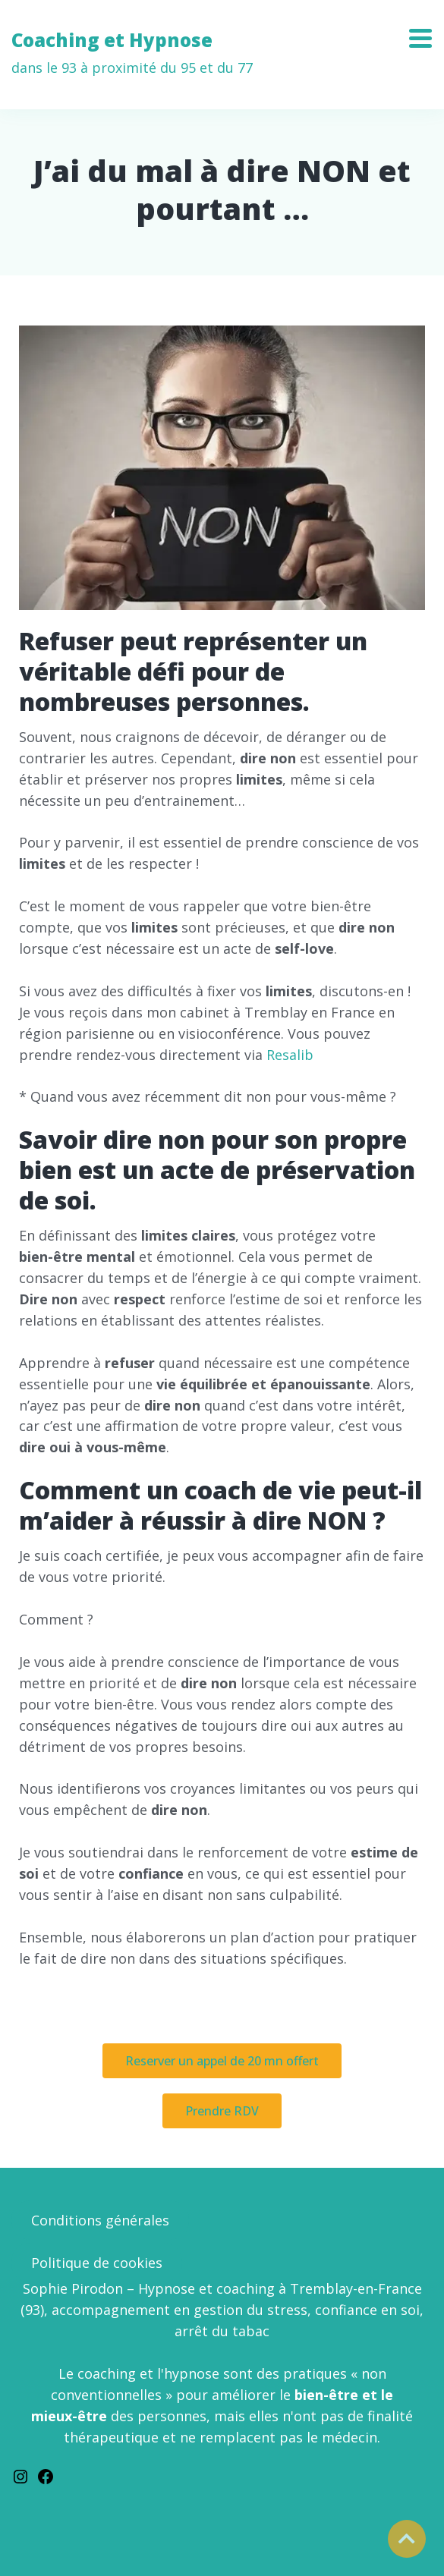  What do you see at coordinates (100, 2220) in the screenshot?
I see `Conditions générales` at bounding box center [100, 2220].